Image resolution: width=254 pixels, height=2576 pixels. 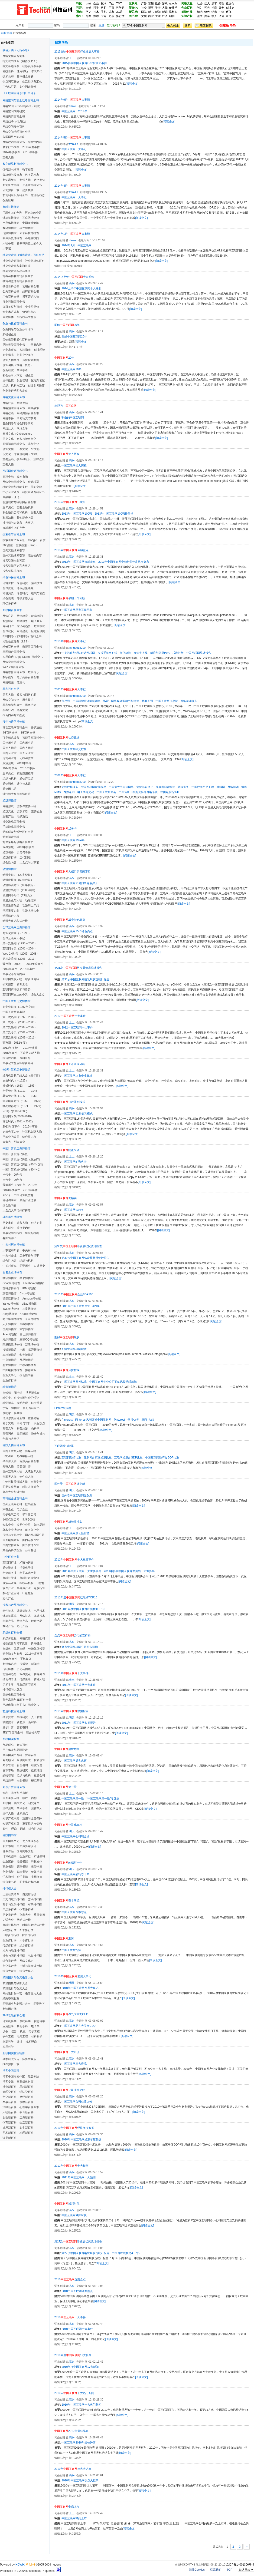 I want to click on 战略管理, so click(x=8, y=1775).